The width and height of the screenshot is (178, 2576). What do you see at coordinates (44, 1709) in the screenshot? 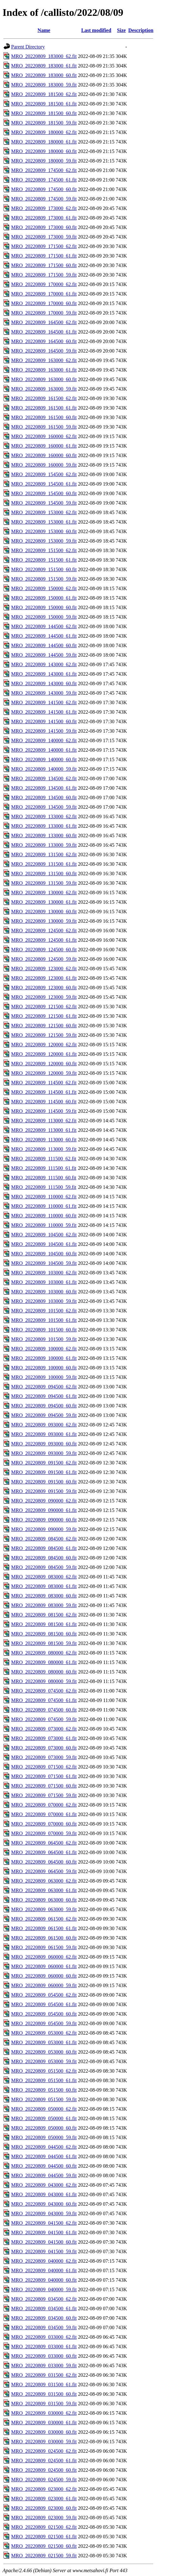
I see `MRO_20220809_074500_60.fit` at bounding box center [44, 1709].